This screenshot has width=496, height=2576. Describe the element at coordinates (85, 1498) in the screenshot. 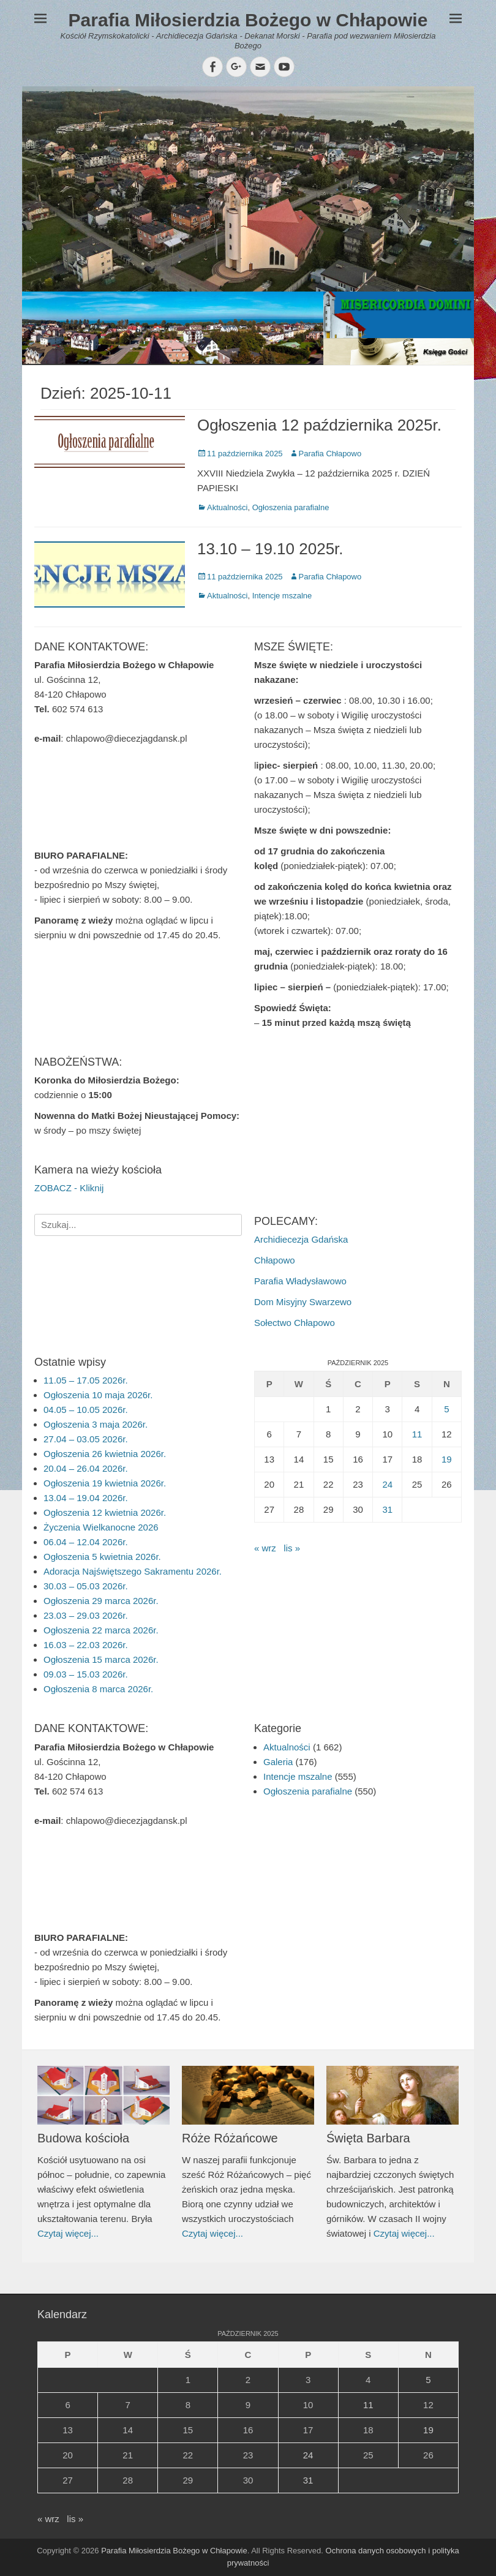

I see `13.04 – 19.04 2026r.` at that location.